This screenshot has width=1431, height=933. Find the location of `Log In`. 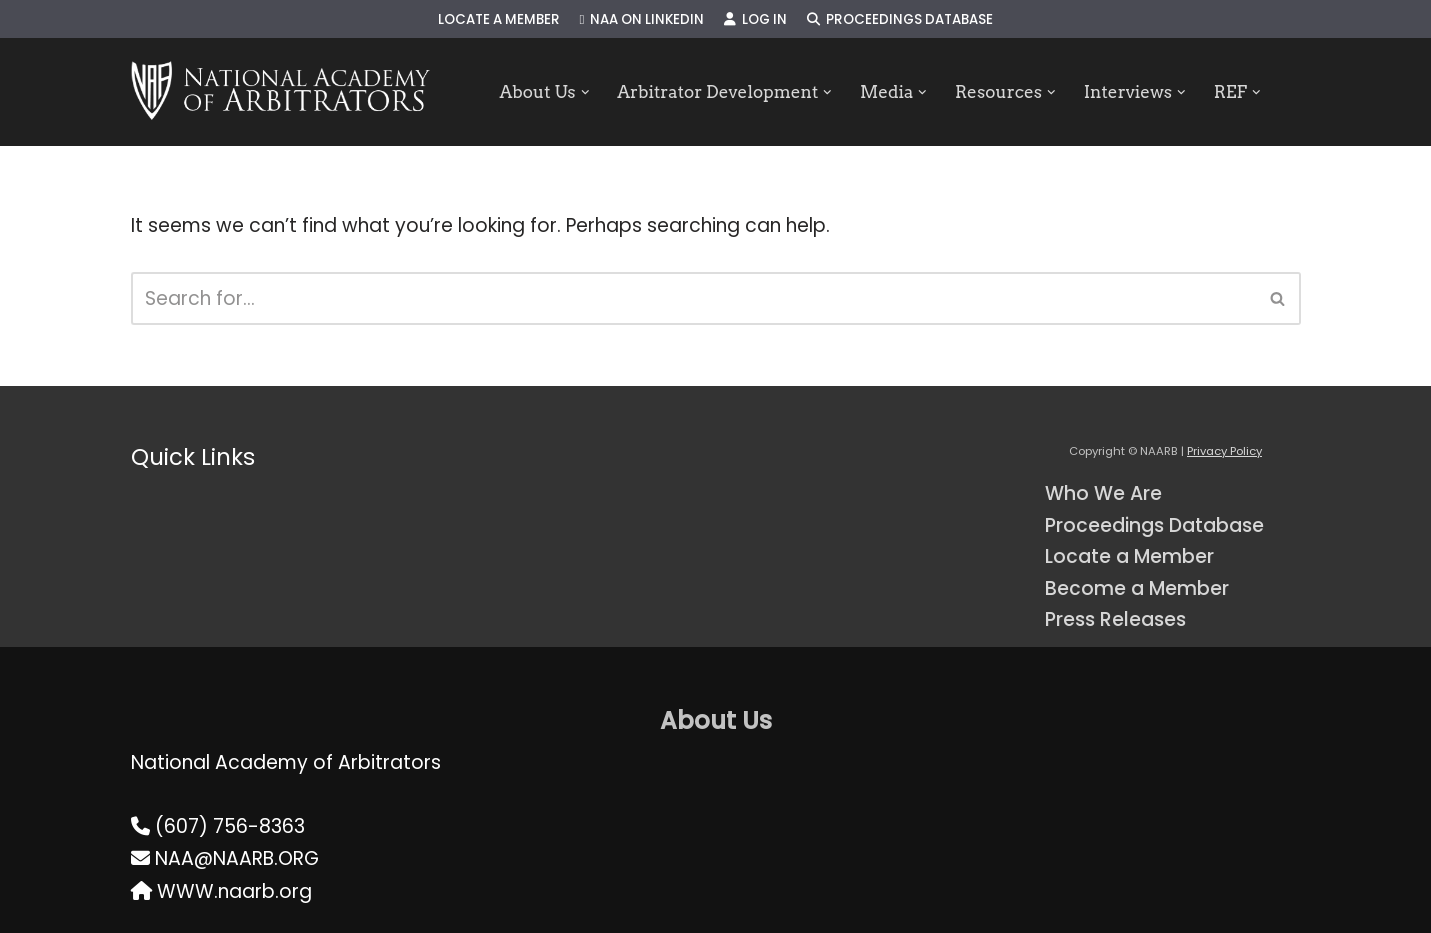

Log In is located at coordinates (755, 19).